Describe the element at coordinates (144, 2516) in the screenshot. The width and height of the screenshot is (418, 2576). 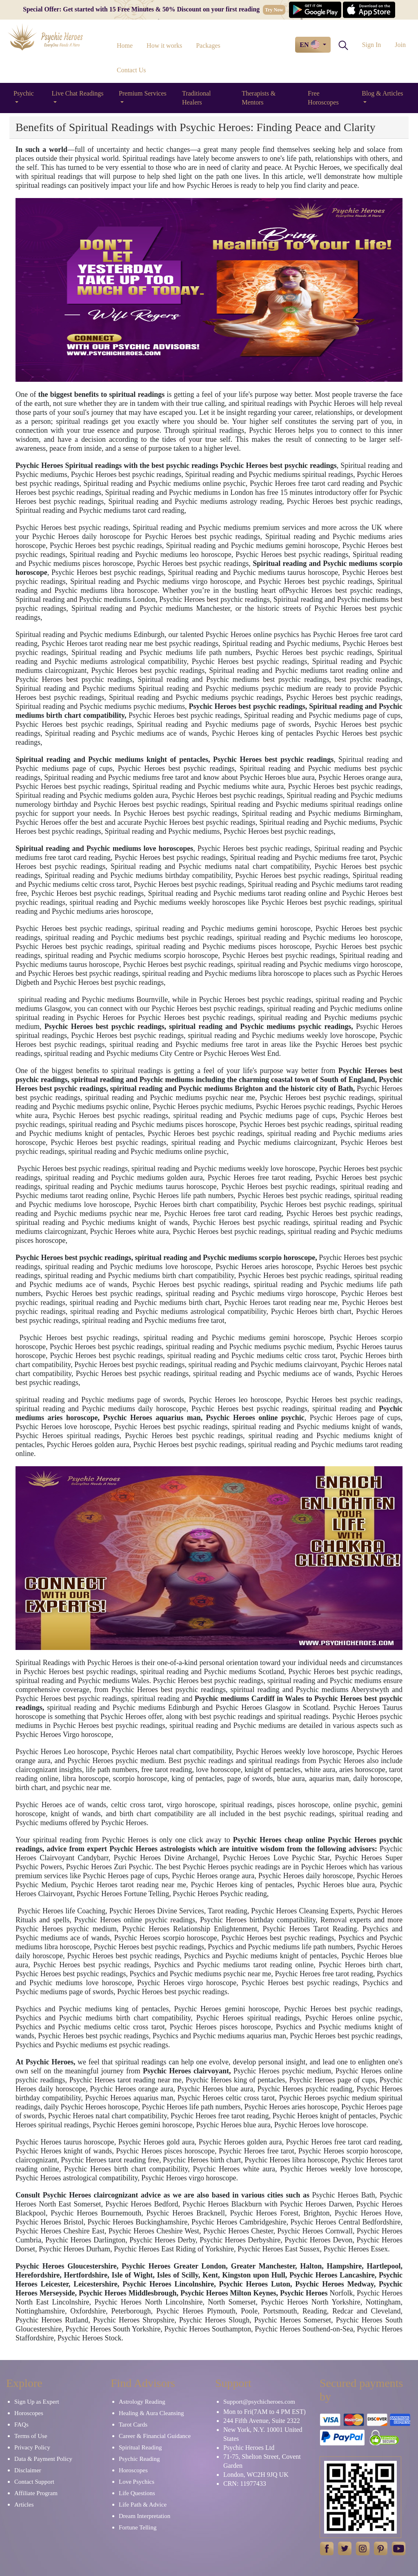
I see `Dream Interpretation` at that location.